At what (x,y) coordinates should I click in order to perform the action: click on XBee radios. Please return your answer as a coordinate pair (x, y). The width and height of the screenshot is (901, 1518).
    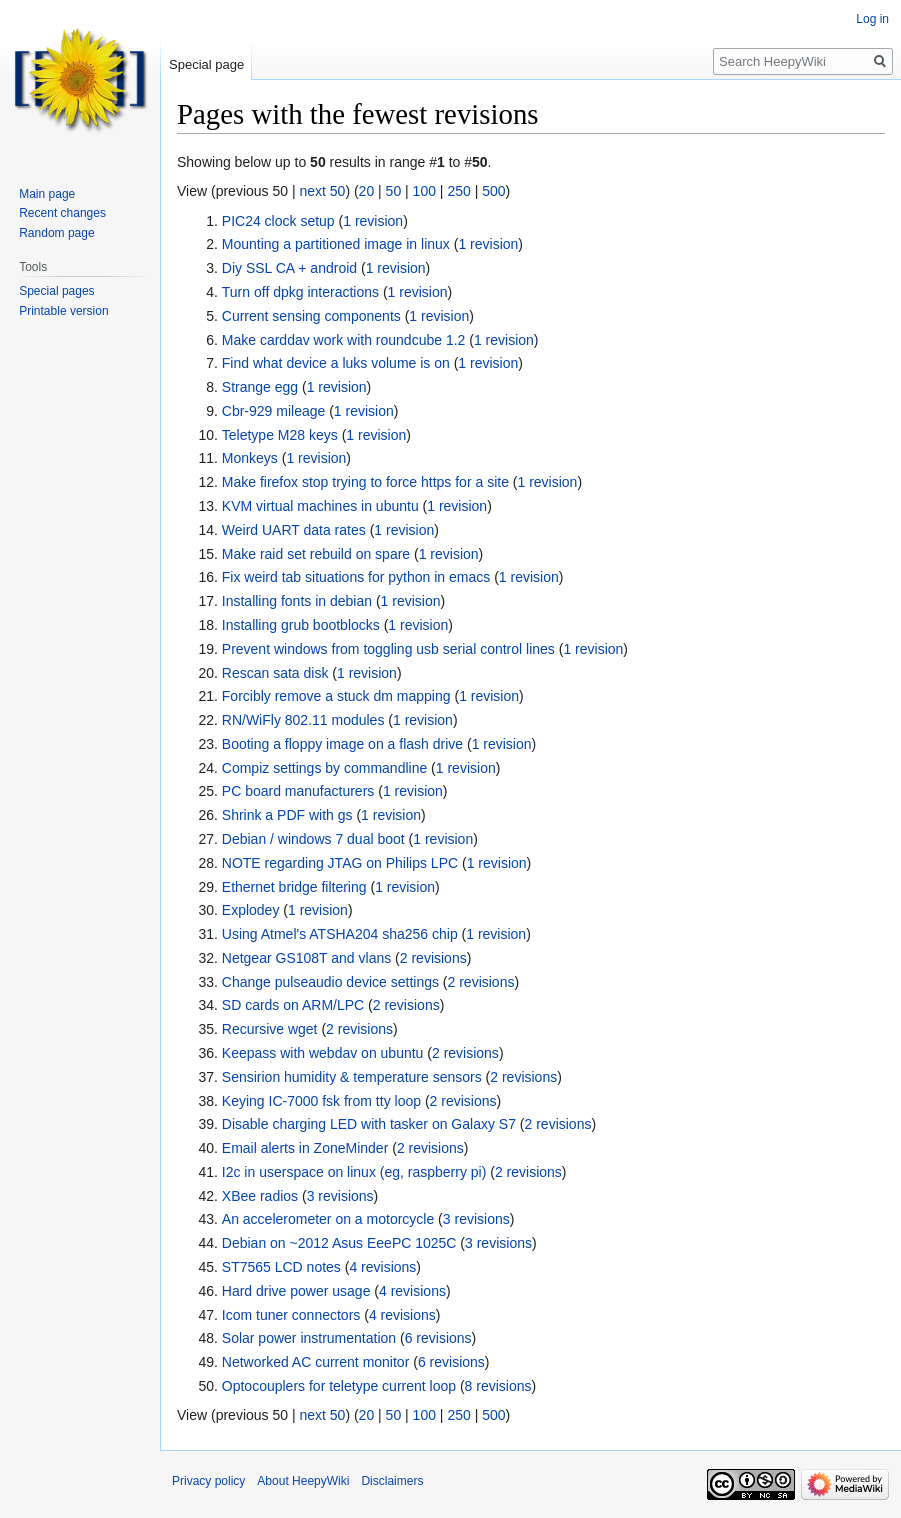
    Looking at the image, I should click on (260, 1196).